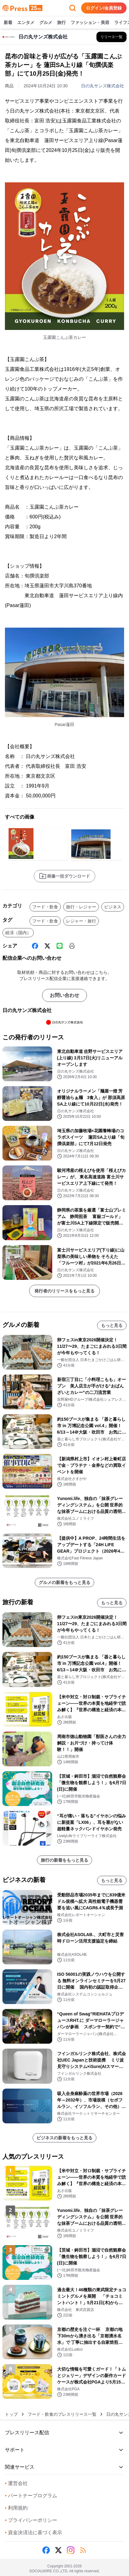  Describe the element at coordinates (45, 906) in the screenshot. I see `フード・飲食` at that location.